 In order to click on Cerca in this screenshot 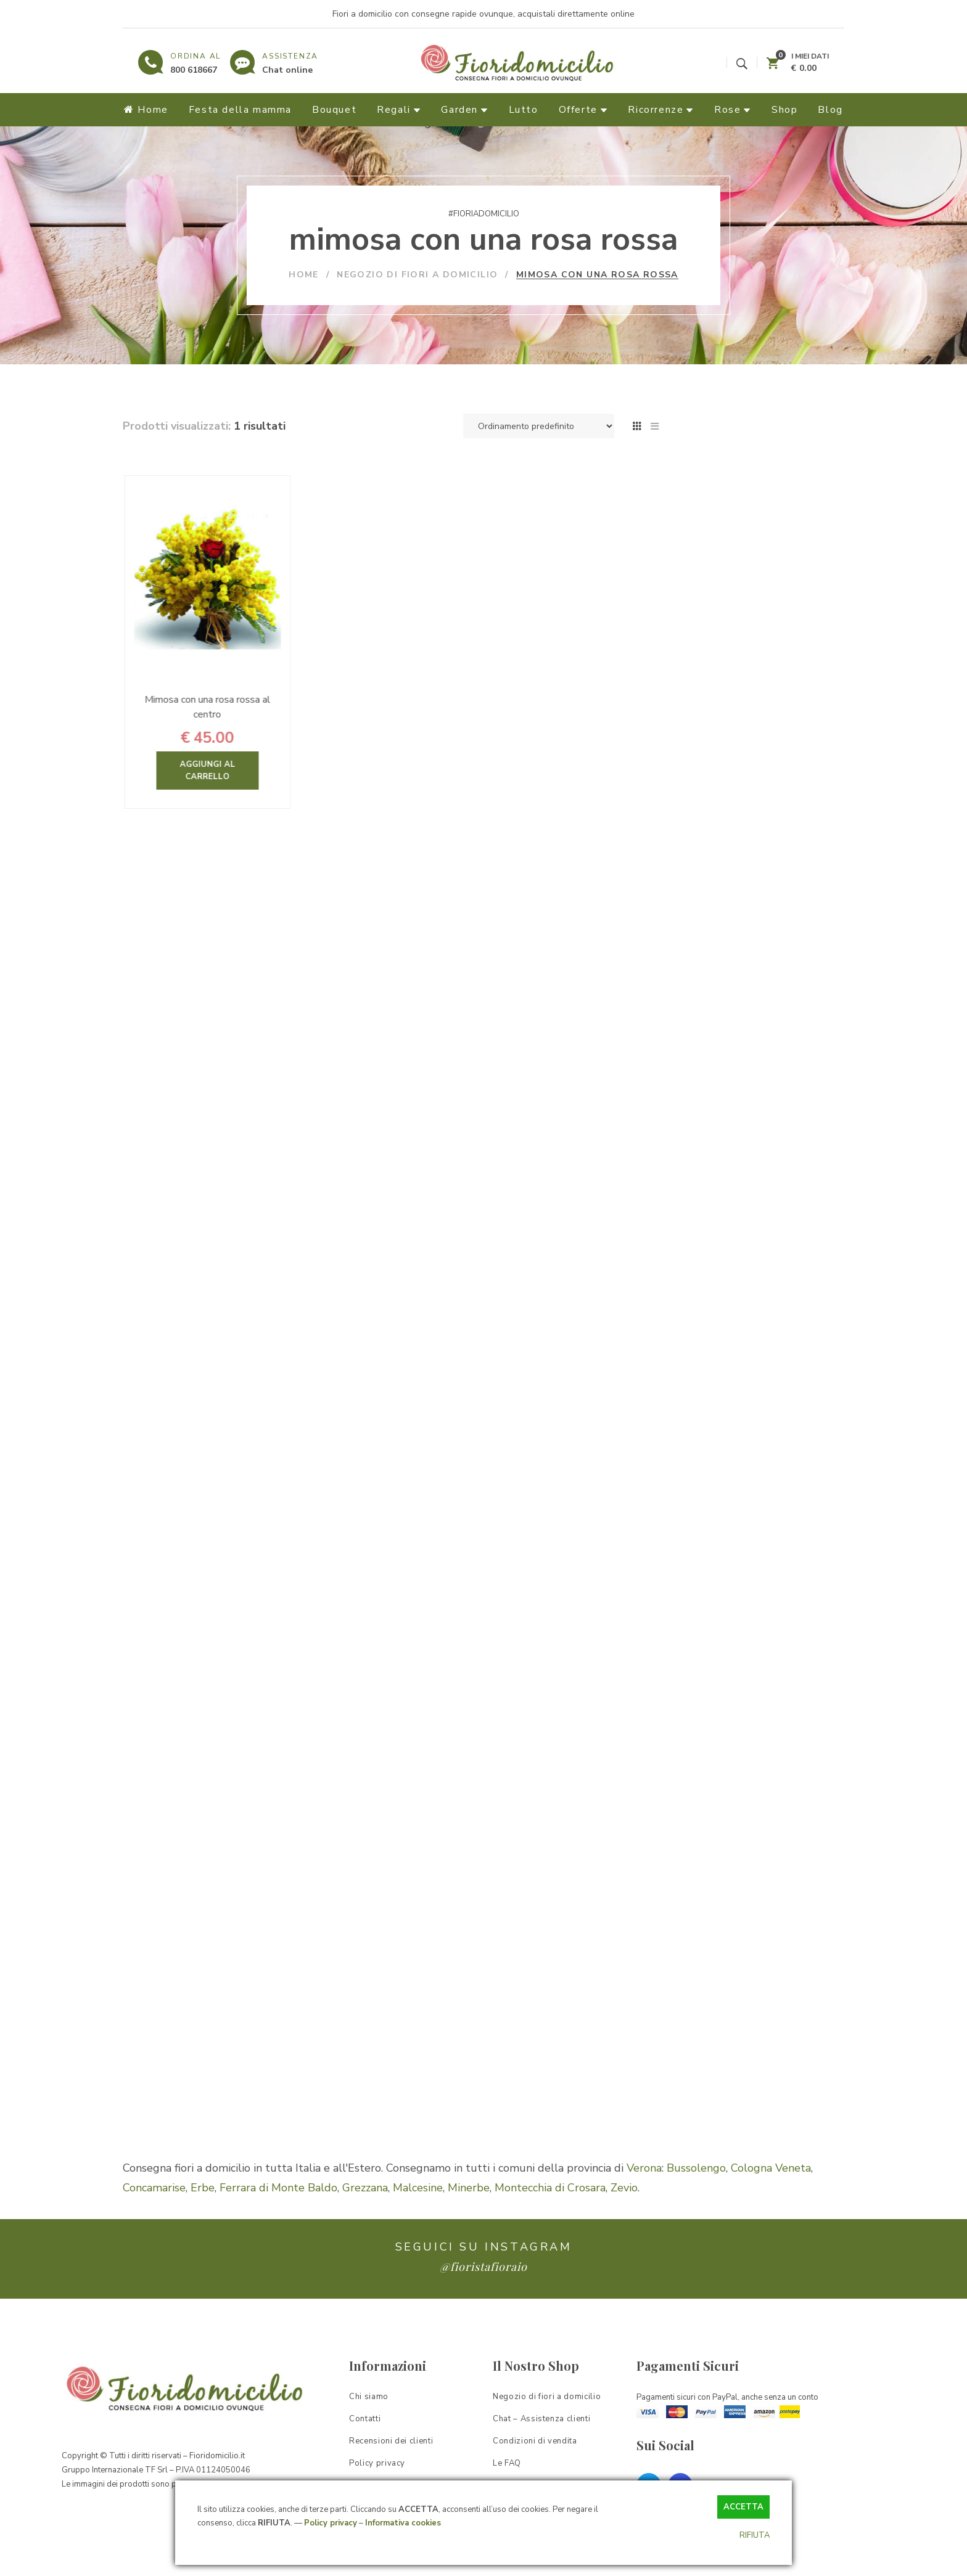, I will do `click(827, 577)`.